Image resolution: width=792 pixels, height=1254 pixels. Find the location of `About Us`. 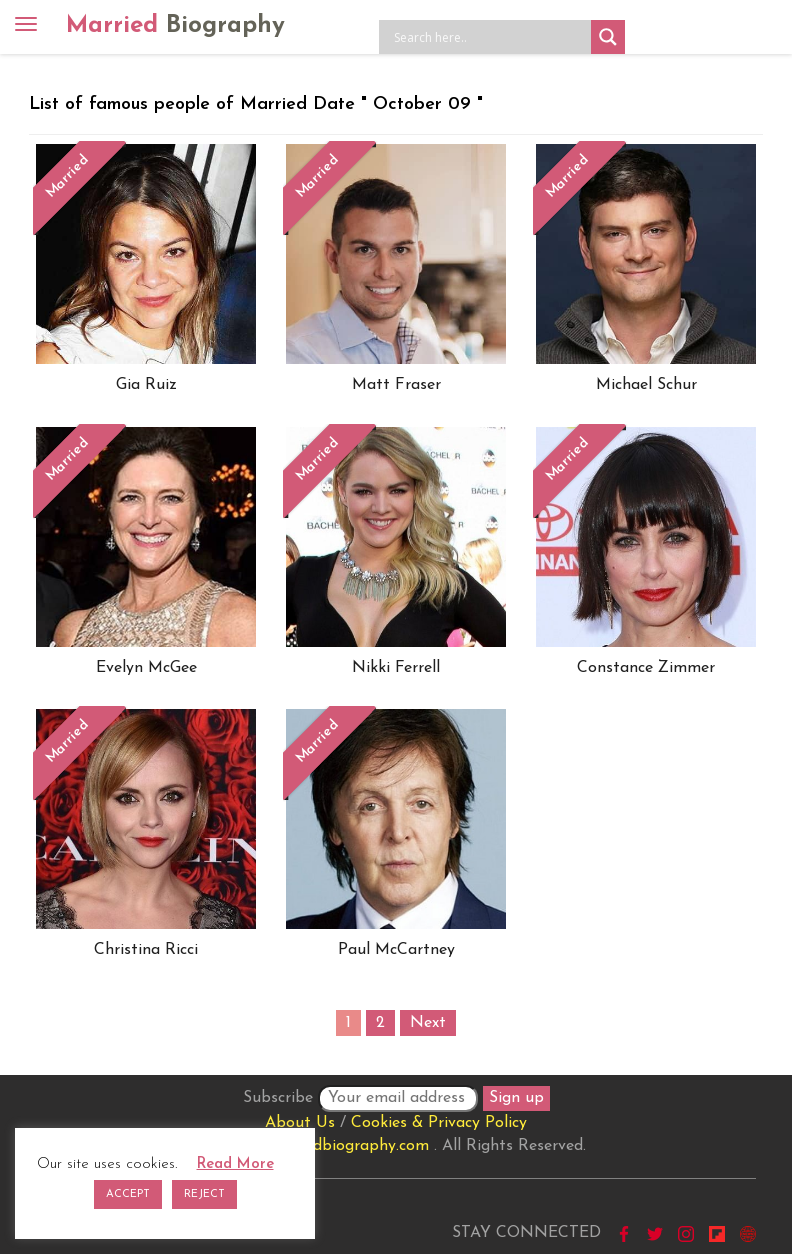

About Us is located at coordinates (300, 1123).